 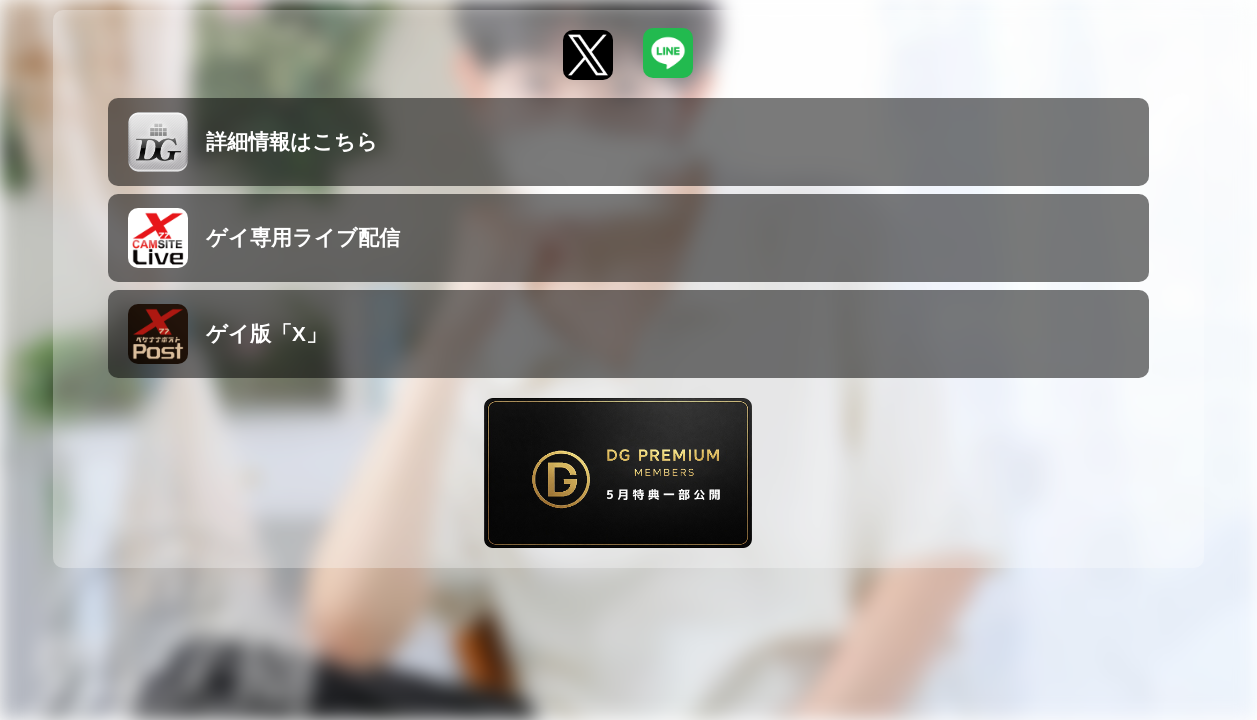 What do you see at coordinates (253, 142) in the screenshot?
I see `詳細情報はこちら` at bounding box center [253, 142].